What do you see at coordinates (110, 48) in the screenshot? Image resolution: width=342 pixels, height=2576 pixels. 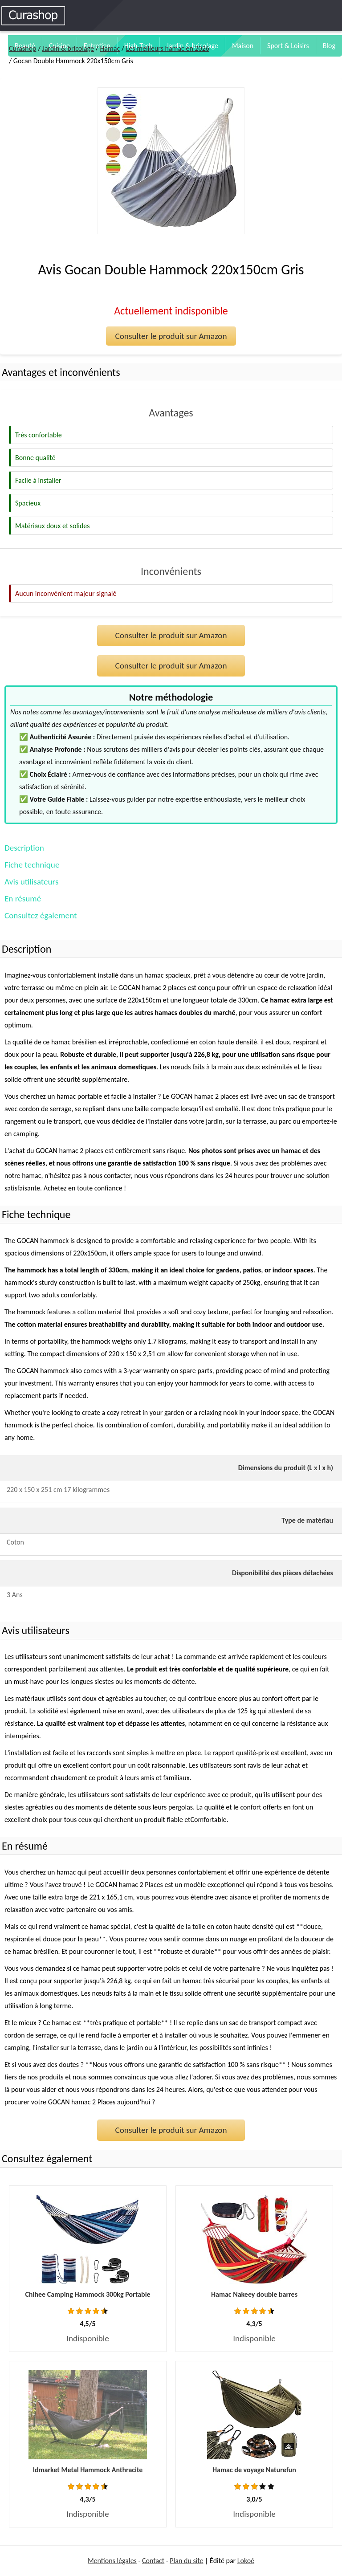 I see `Hamac` at bounding box center [110, 48].